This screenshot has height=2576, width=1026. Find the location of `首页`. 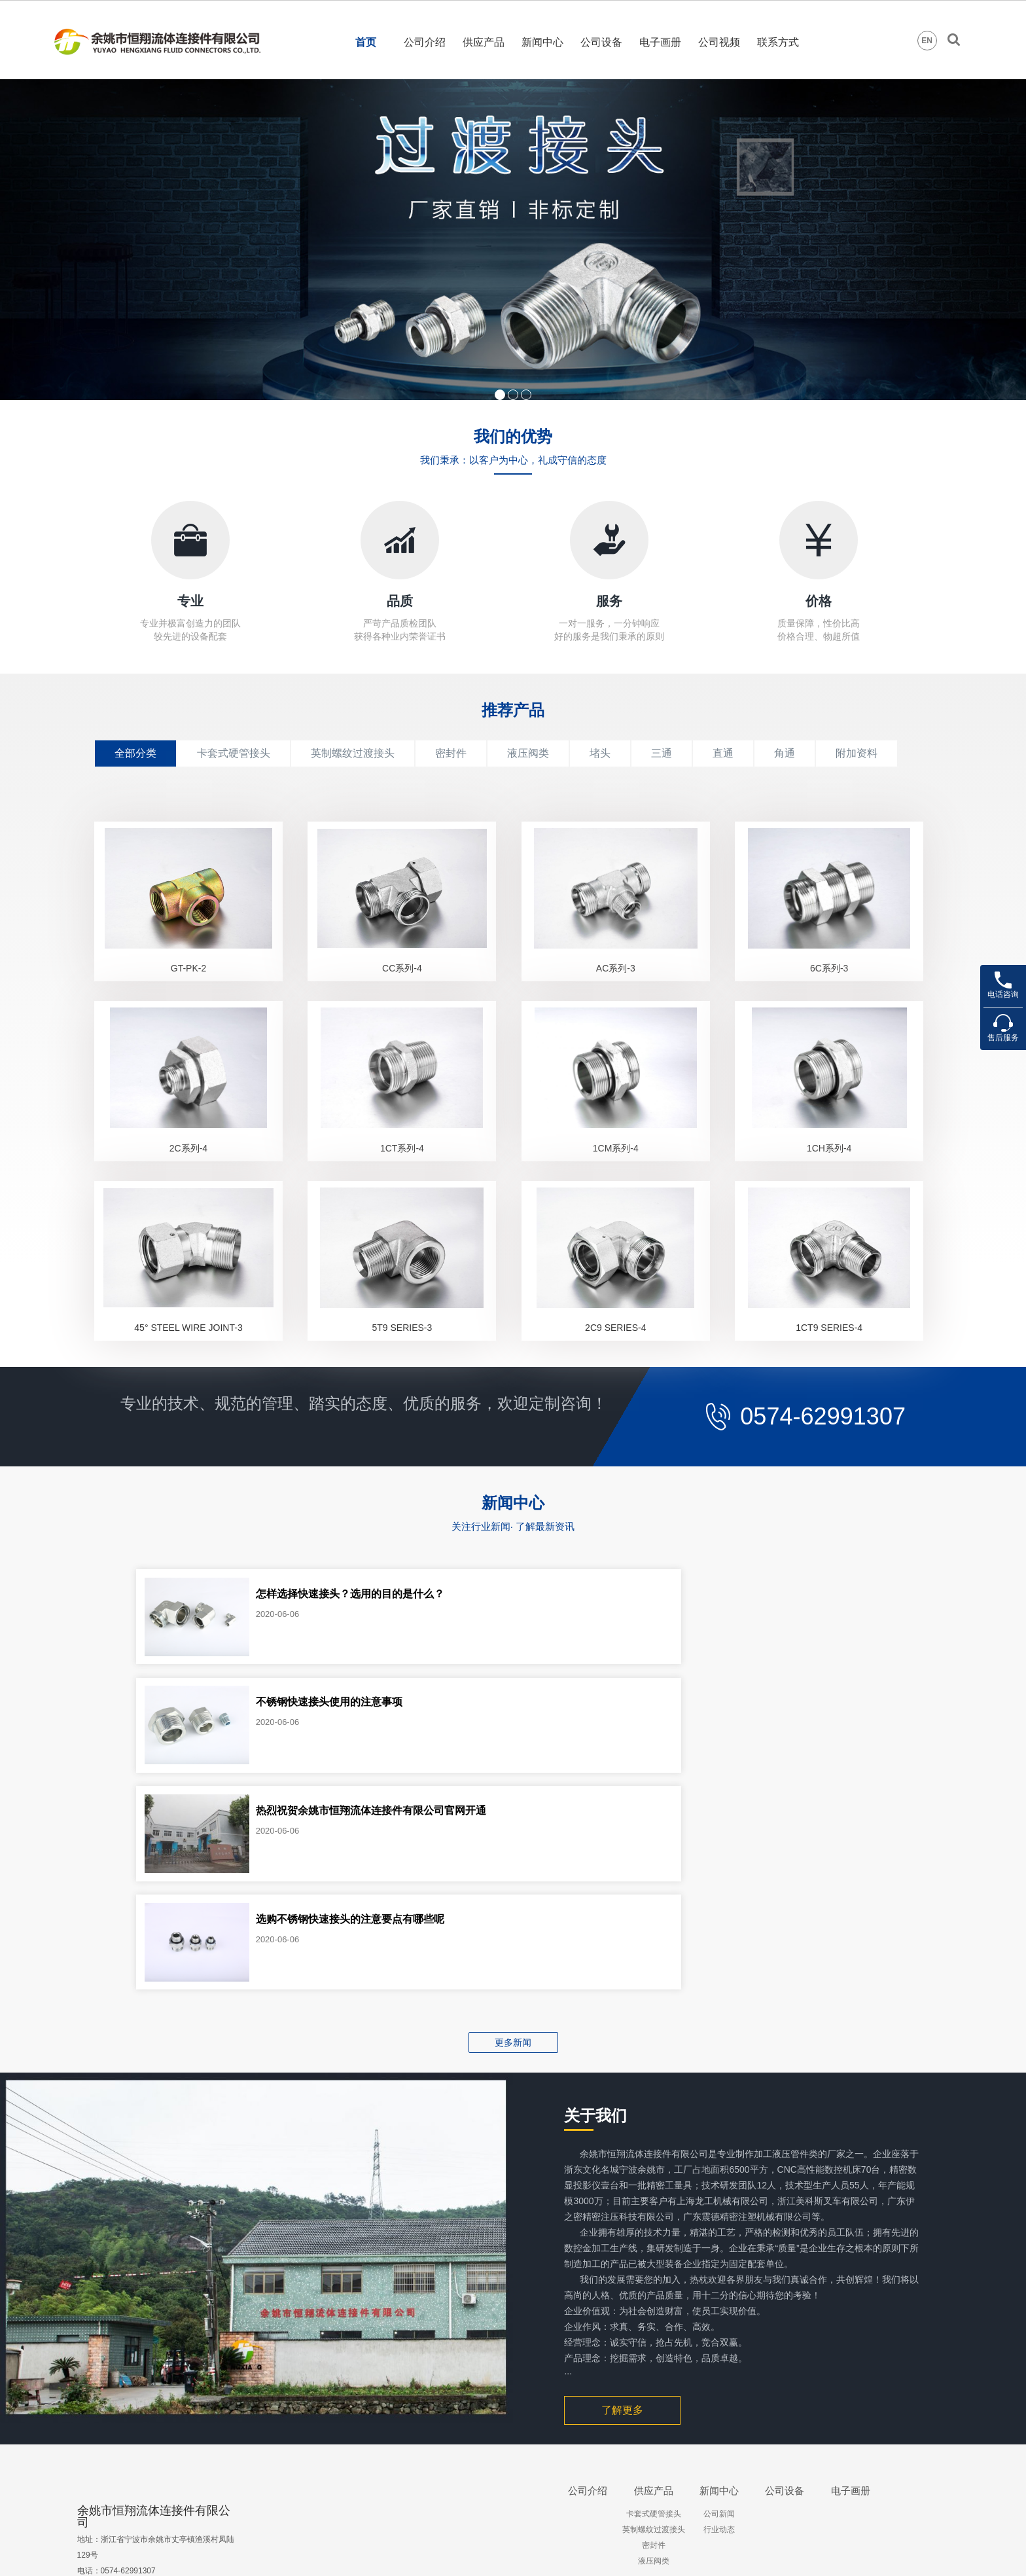

首页 is located at coordinates (365, 42).